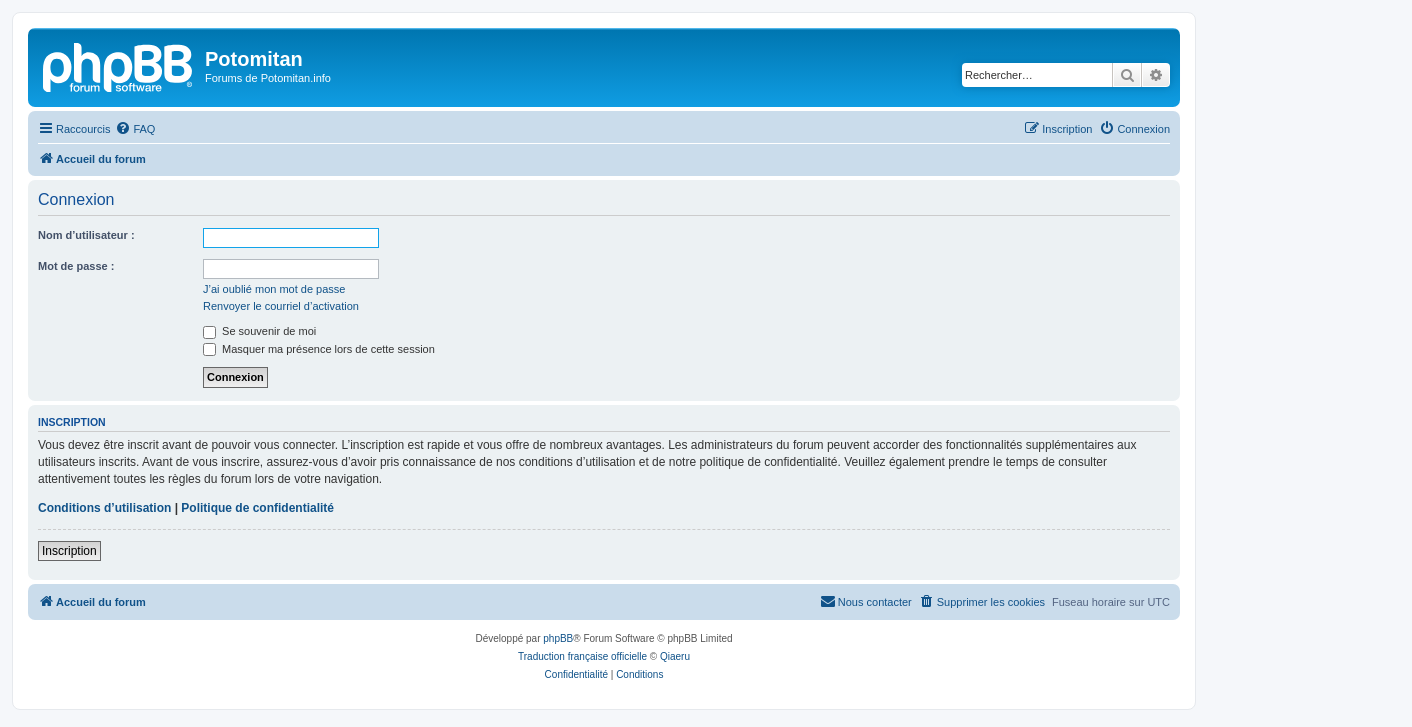 Image resolution: width=1412 pixels, height=727 pixels. I want to click on Inscription, so click(69, 551).